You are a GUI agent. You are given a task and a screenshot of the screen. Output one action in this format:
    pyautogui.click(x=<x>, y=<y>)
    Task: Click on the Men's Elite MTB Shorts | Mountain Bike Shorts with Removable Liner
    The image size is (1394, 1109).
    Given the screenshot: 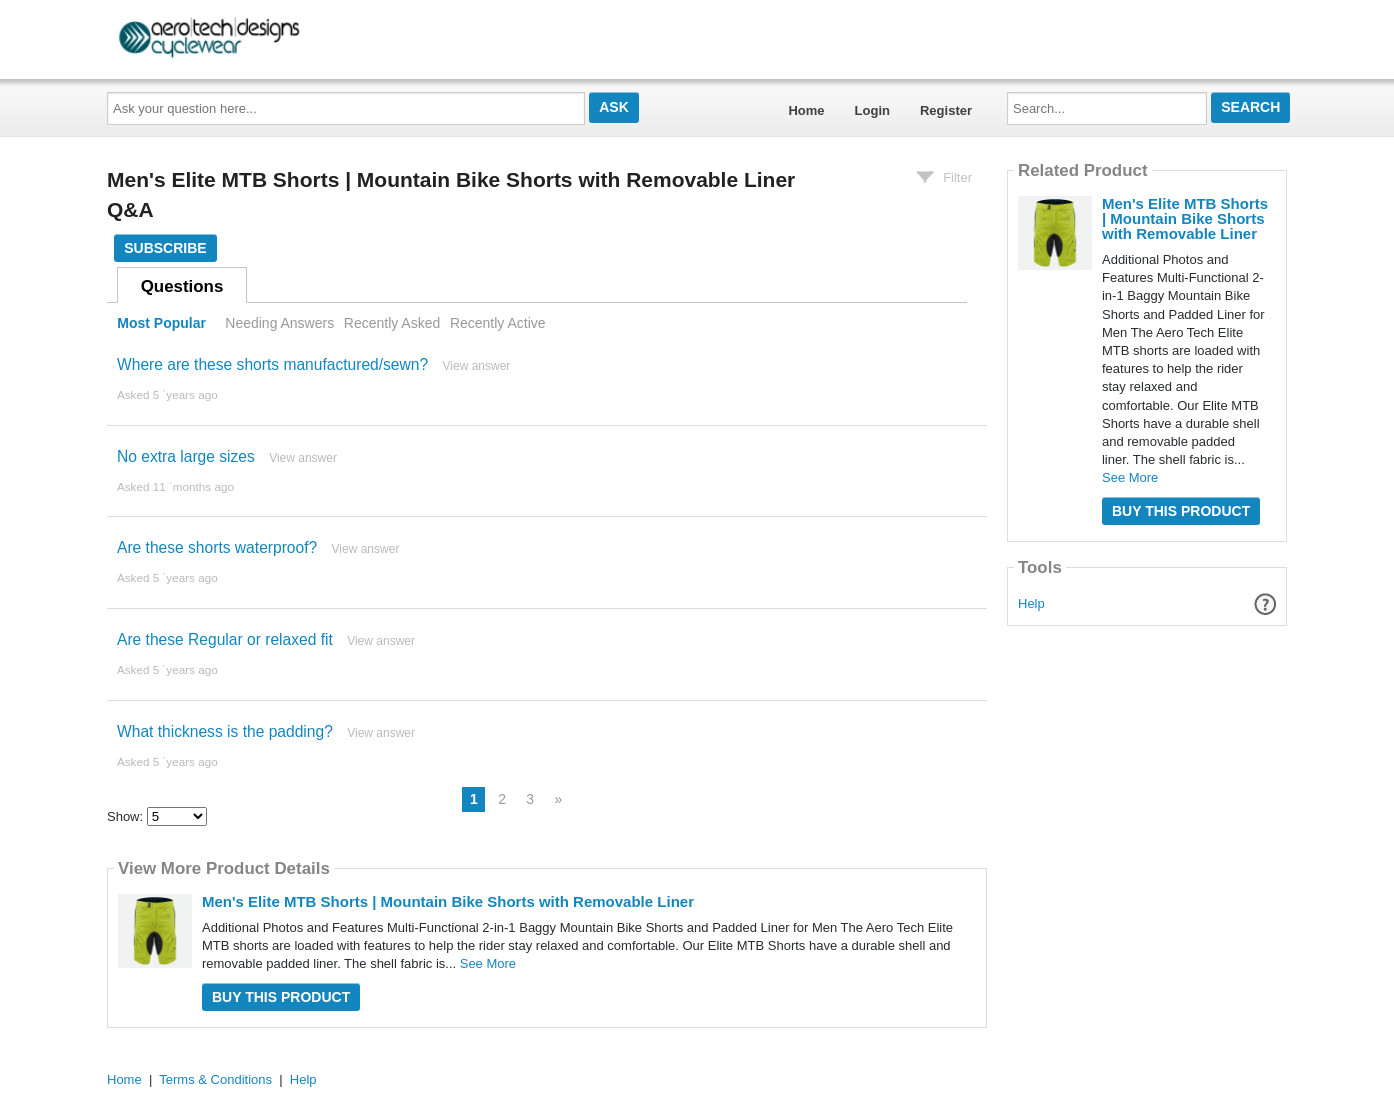 What is the action you would take?
    pyautogui.click(x=448, y=901)
    